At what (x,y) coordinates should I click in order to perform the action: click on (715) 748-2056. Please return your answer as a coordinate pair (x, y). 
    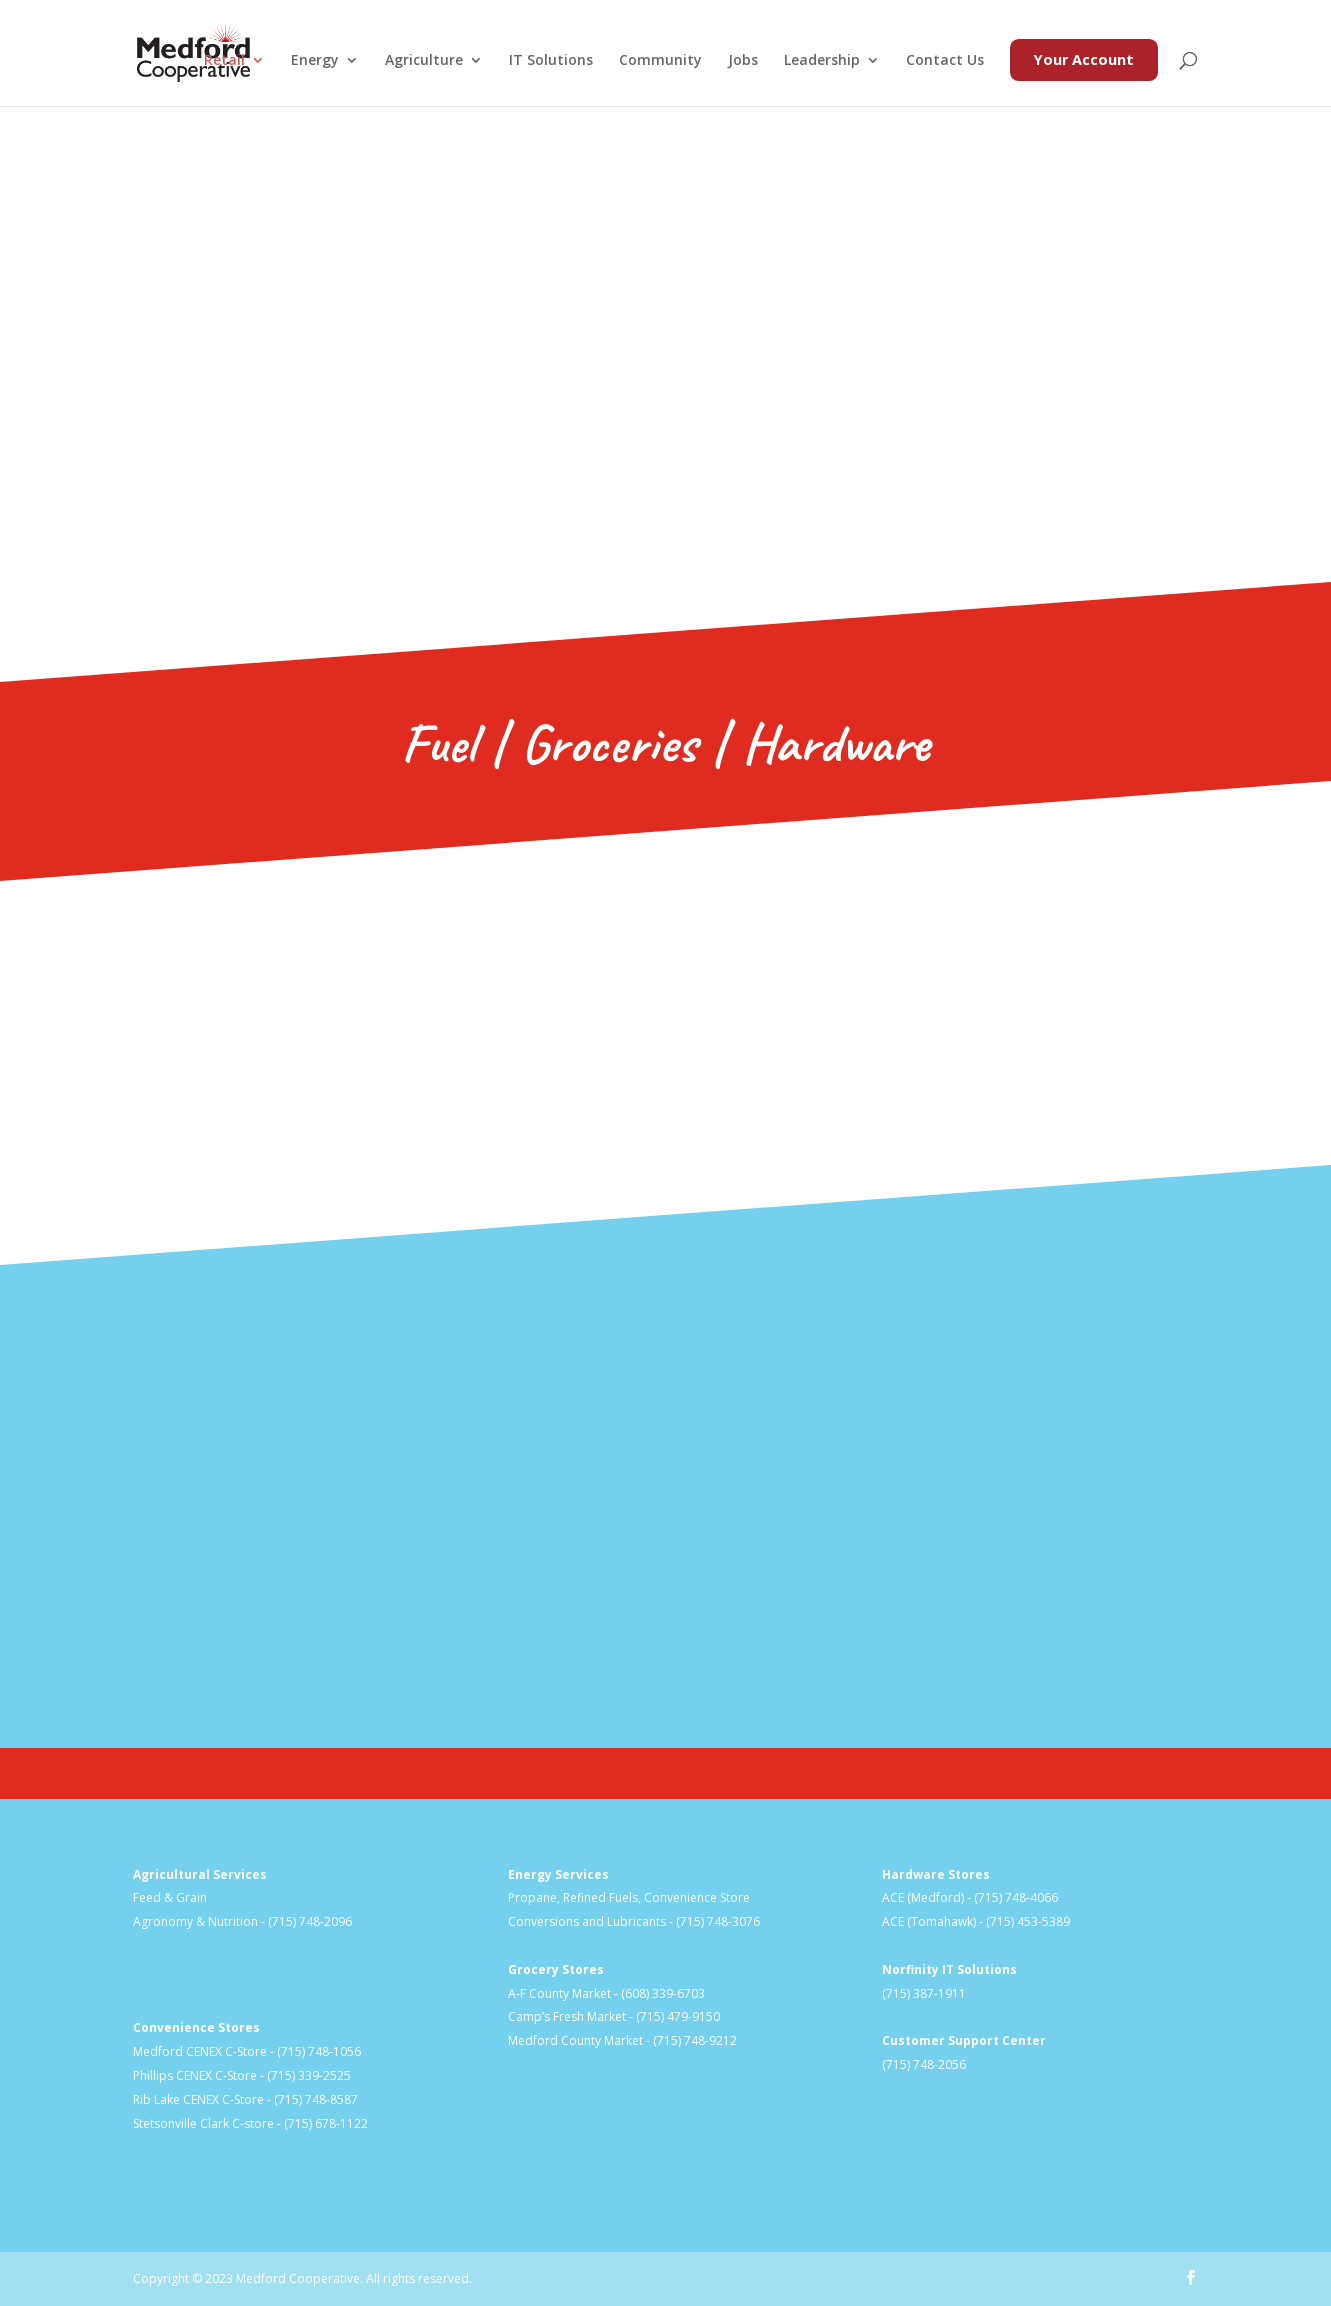
    Looking at the image, I should click on (924, 2064).